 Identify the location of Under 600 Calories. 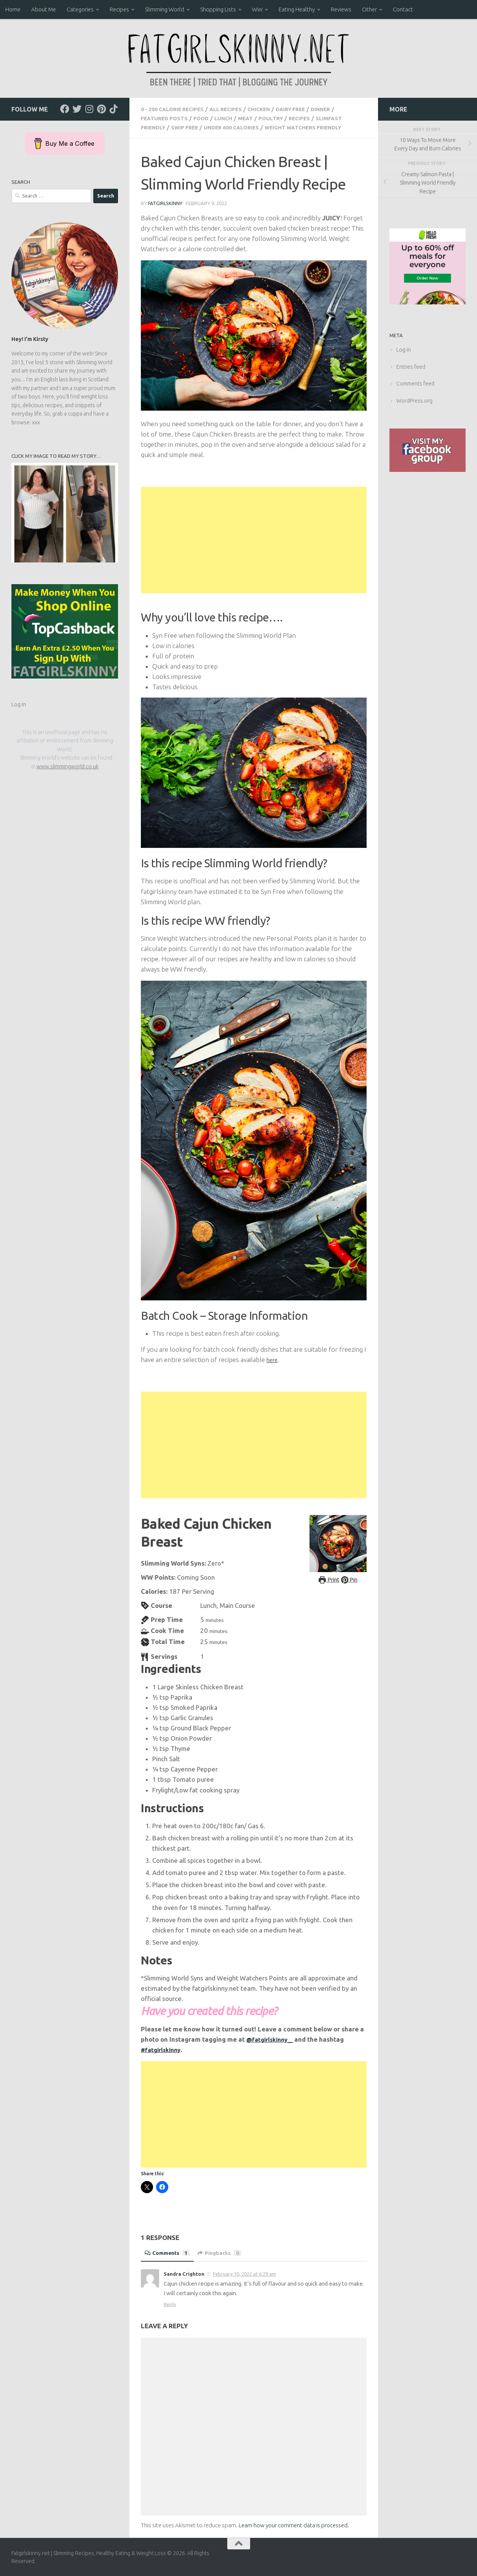
(239, 127).